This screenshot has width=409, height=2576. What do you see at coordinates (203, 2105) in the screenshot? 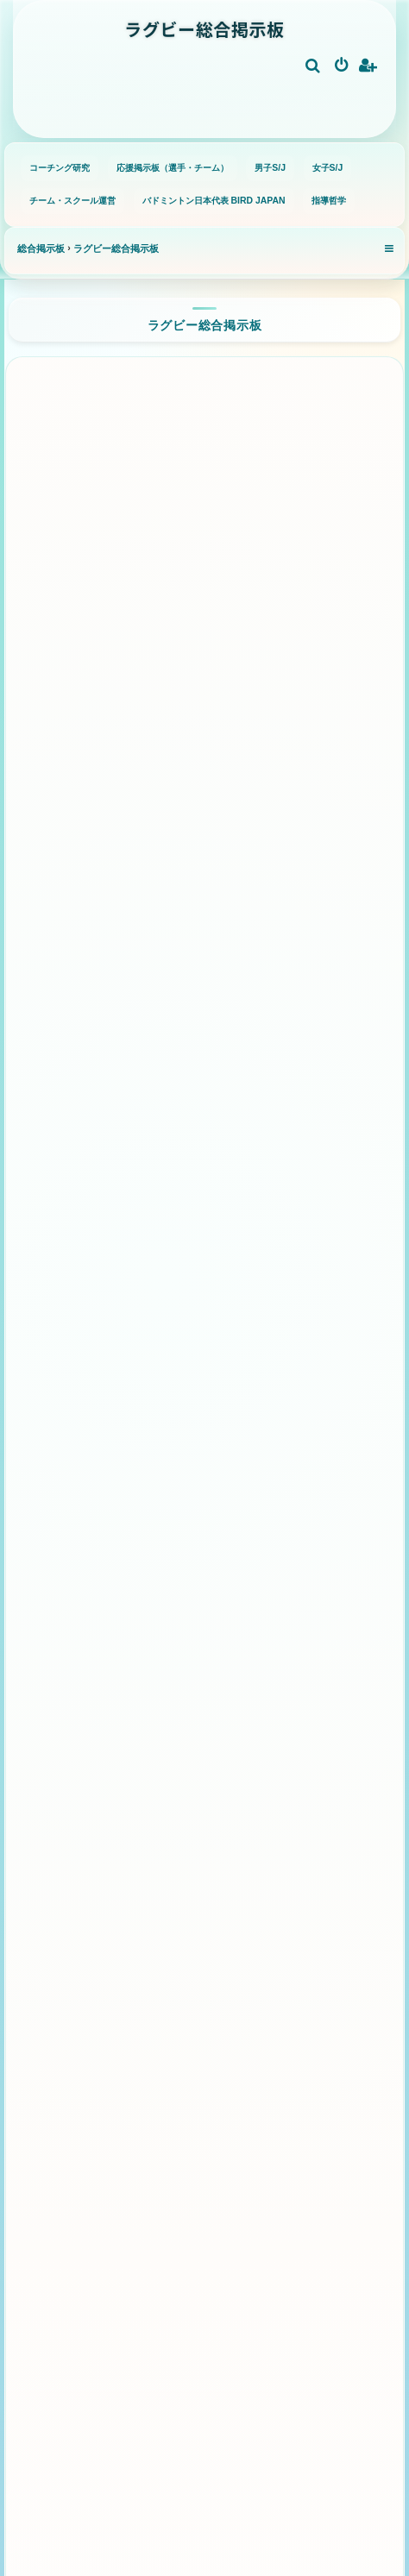
I see `クロスパス` at bounding box center [203, 2105].